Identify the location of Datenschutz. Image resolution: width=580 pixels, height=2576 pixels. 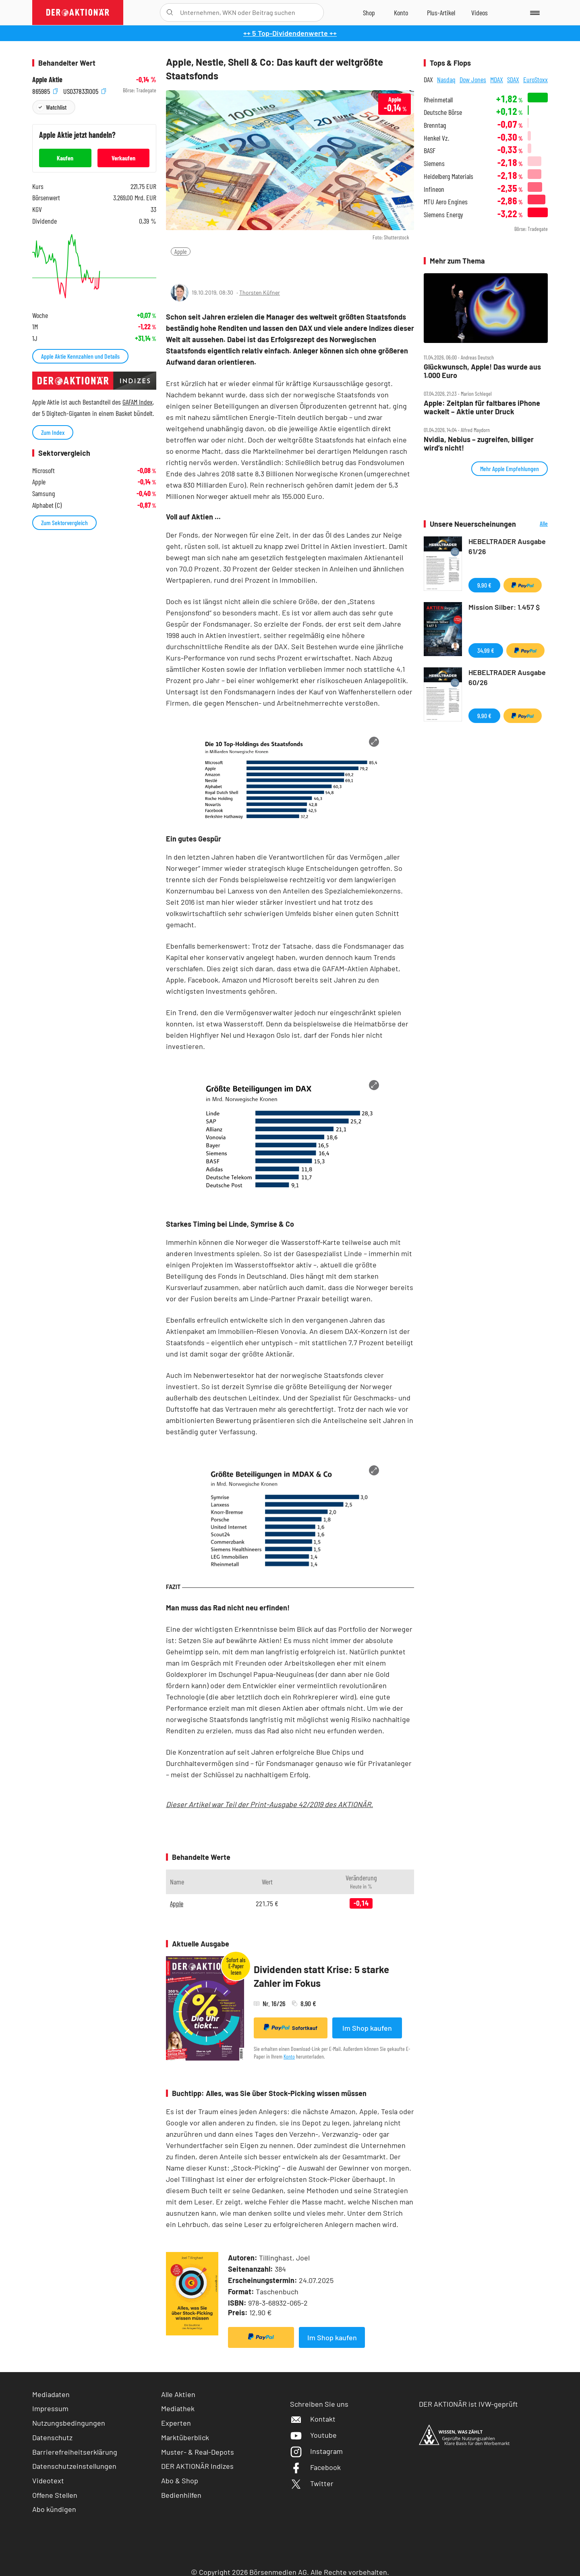
(52, 2437).